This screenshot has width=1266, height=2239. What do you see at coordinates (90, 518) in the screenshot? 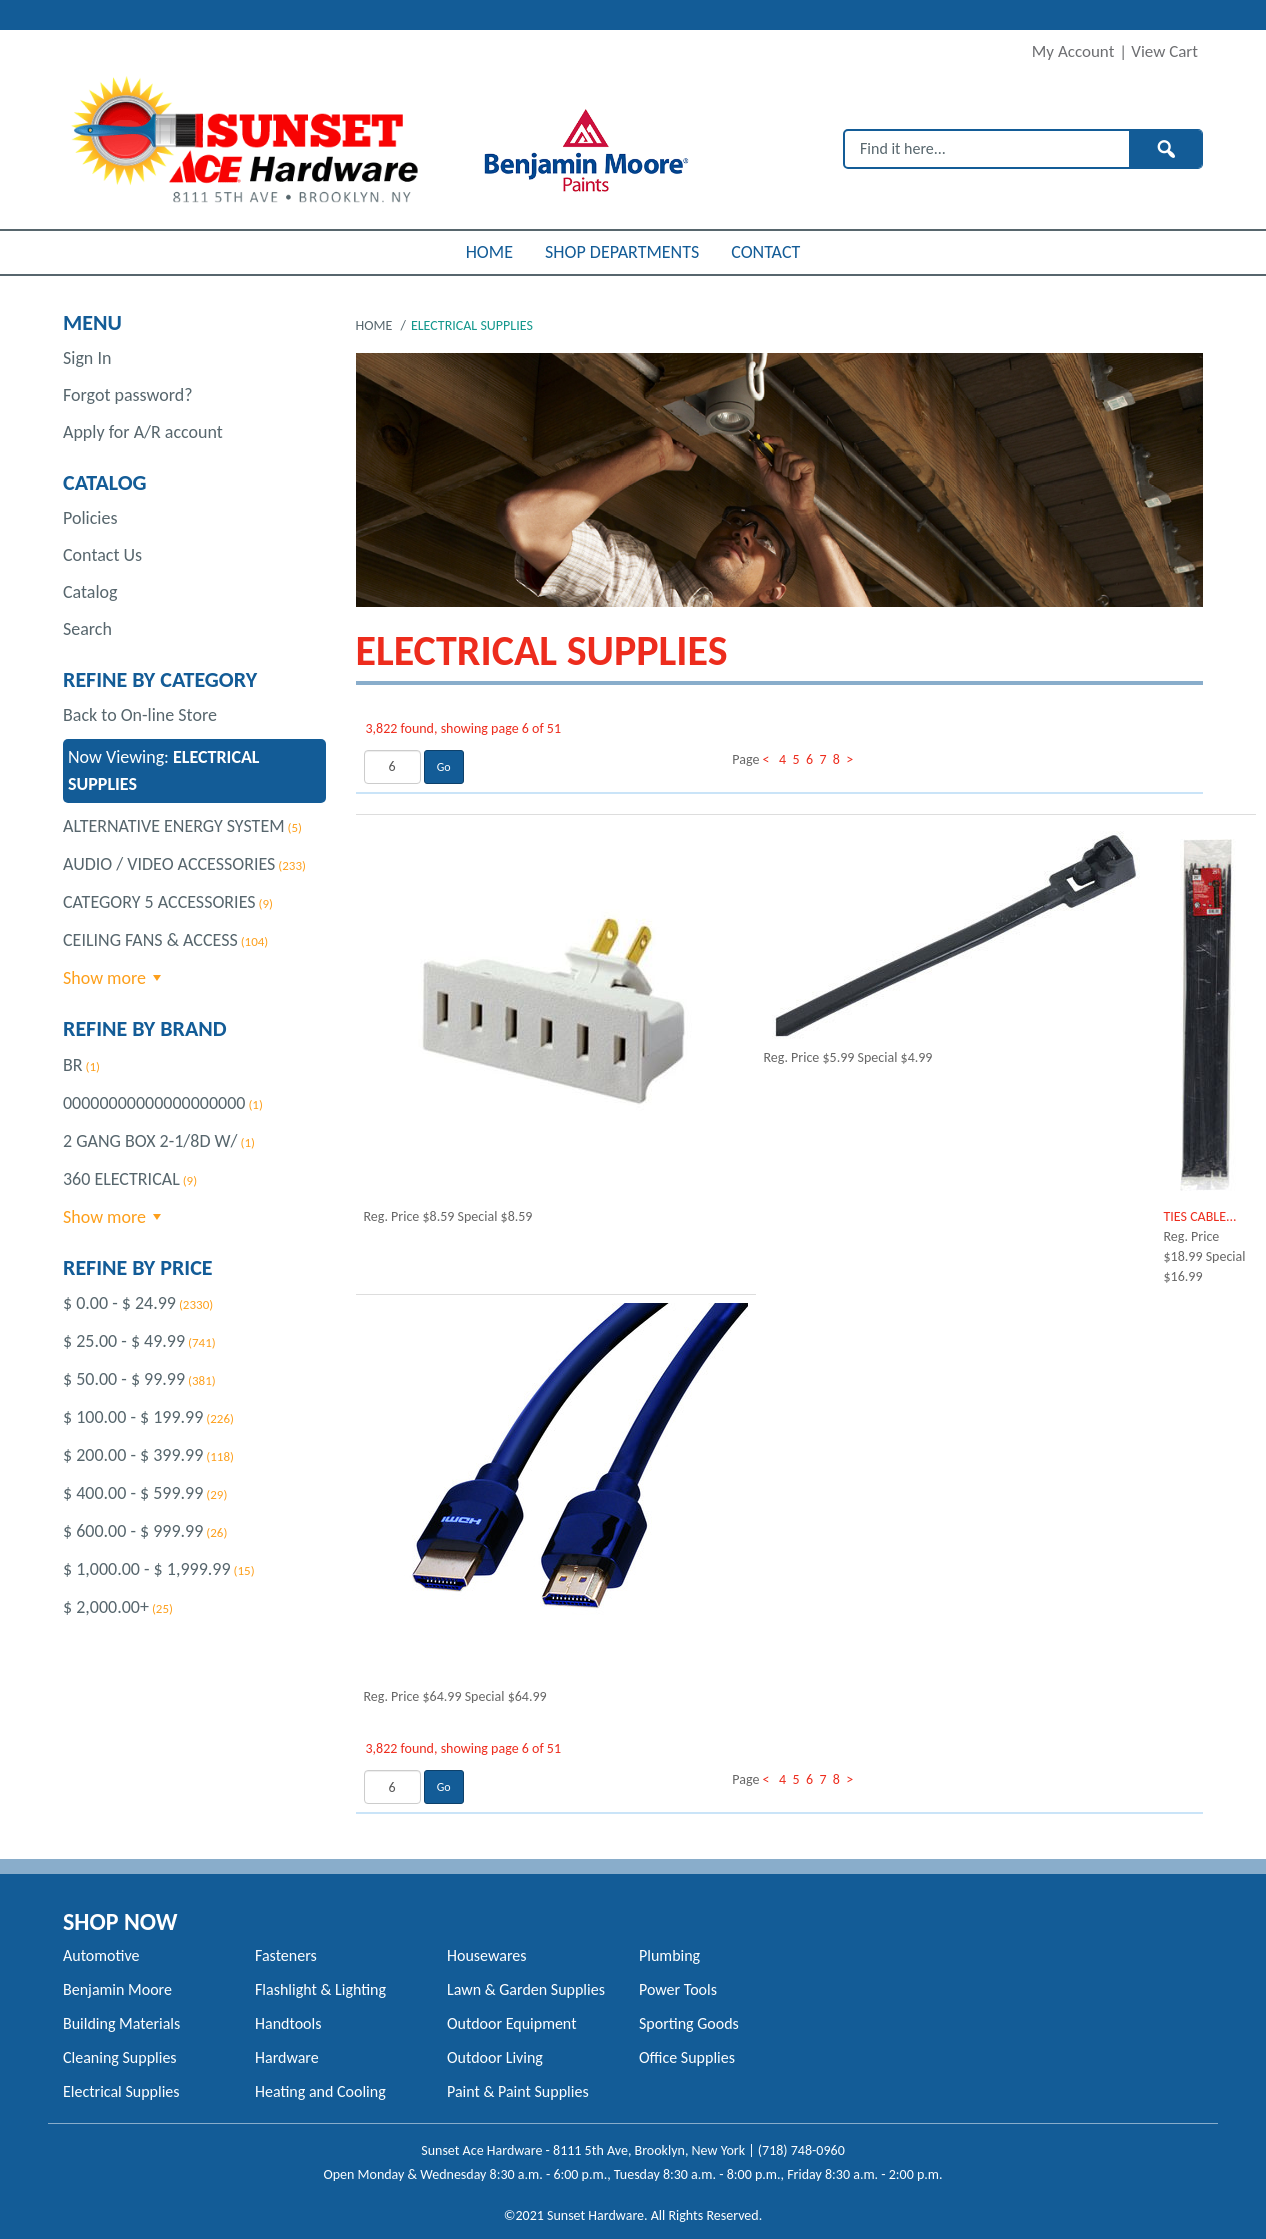
I see `Policies` at bounding box center [90, 518].